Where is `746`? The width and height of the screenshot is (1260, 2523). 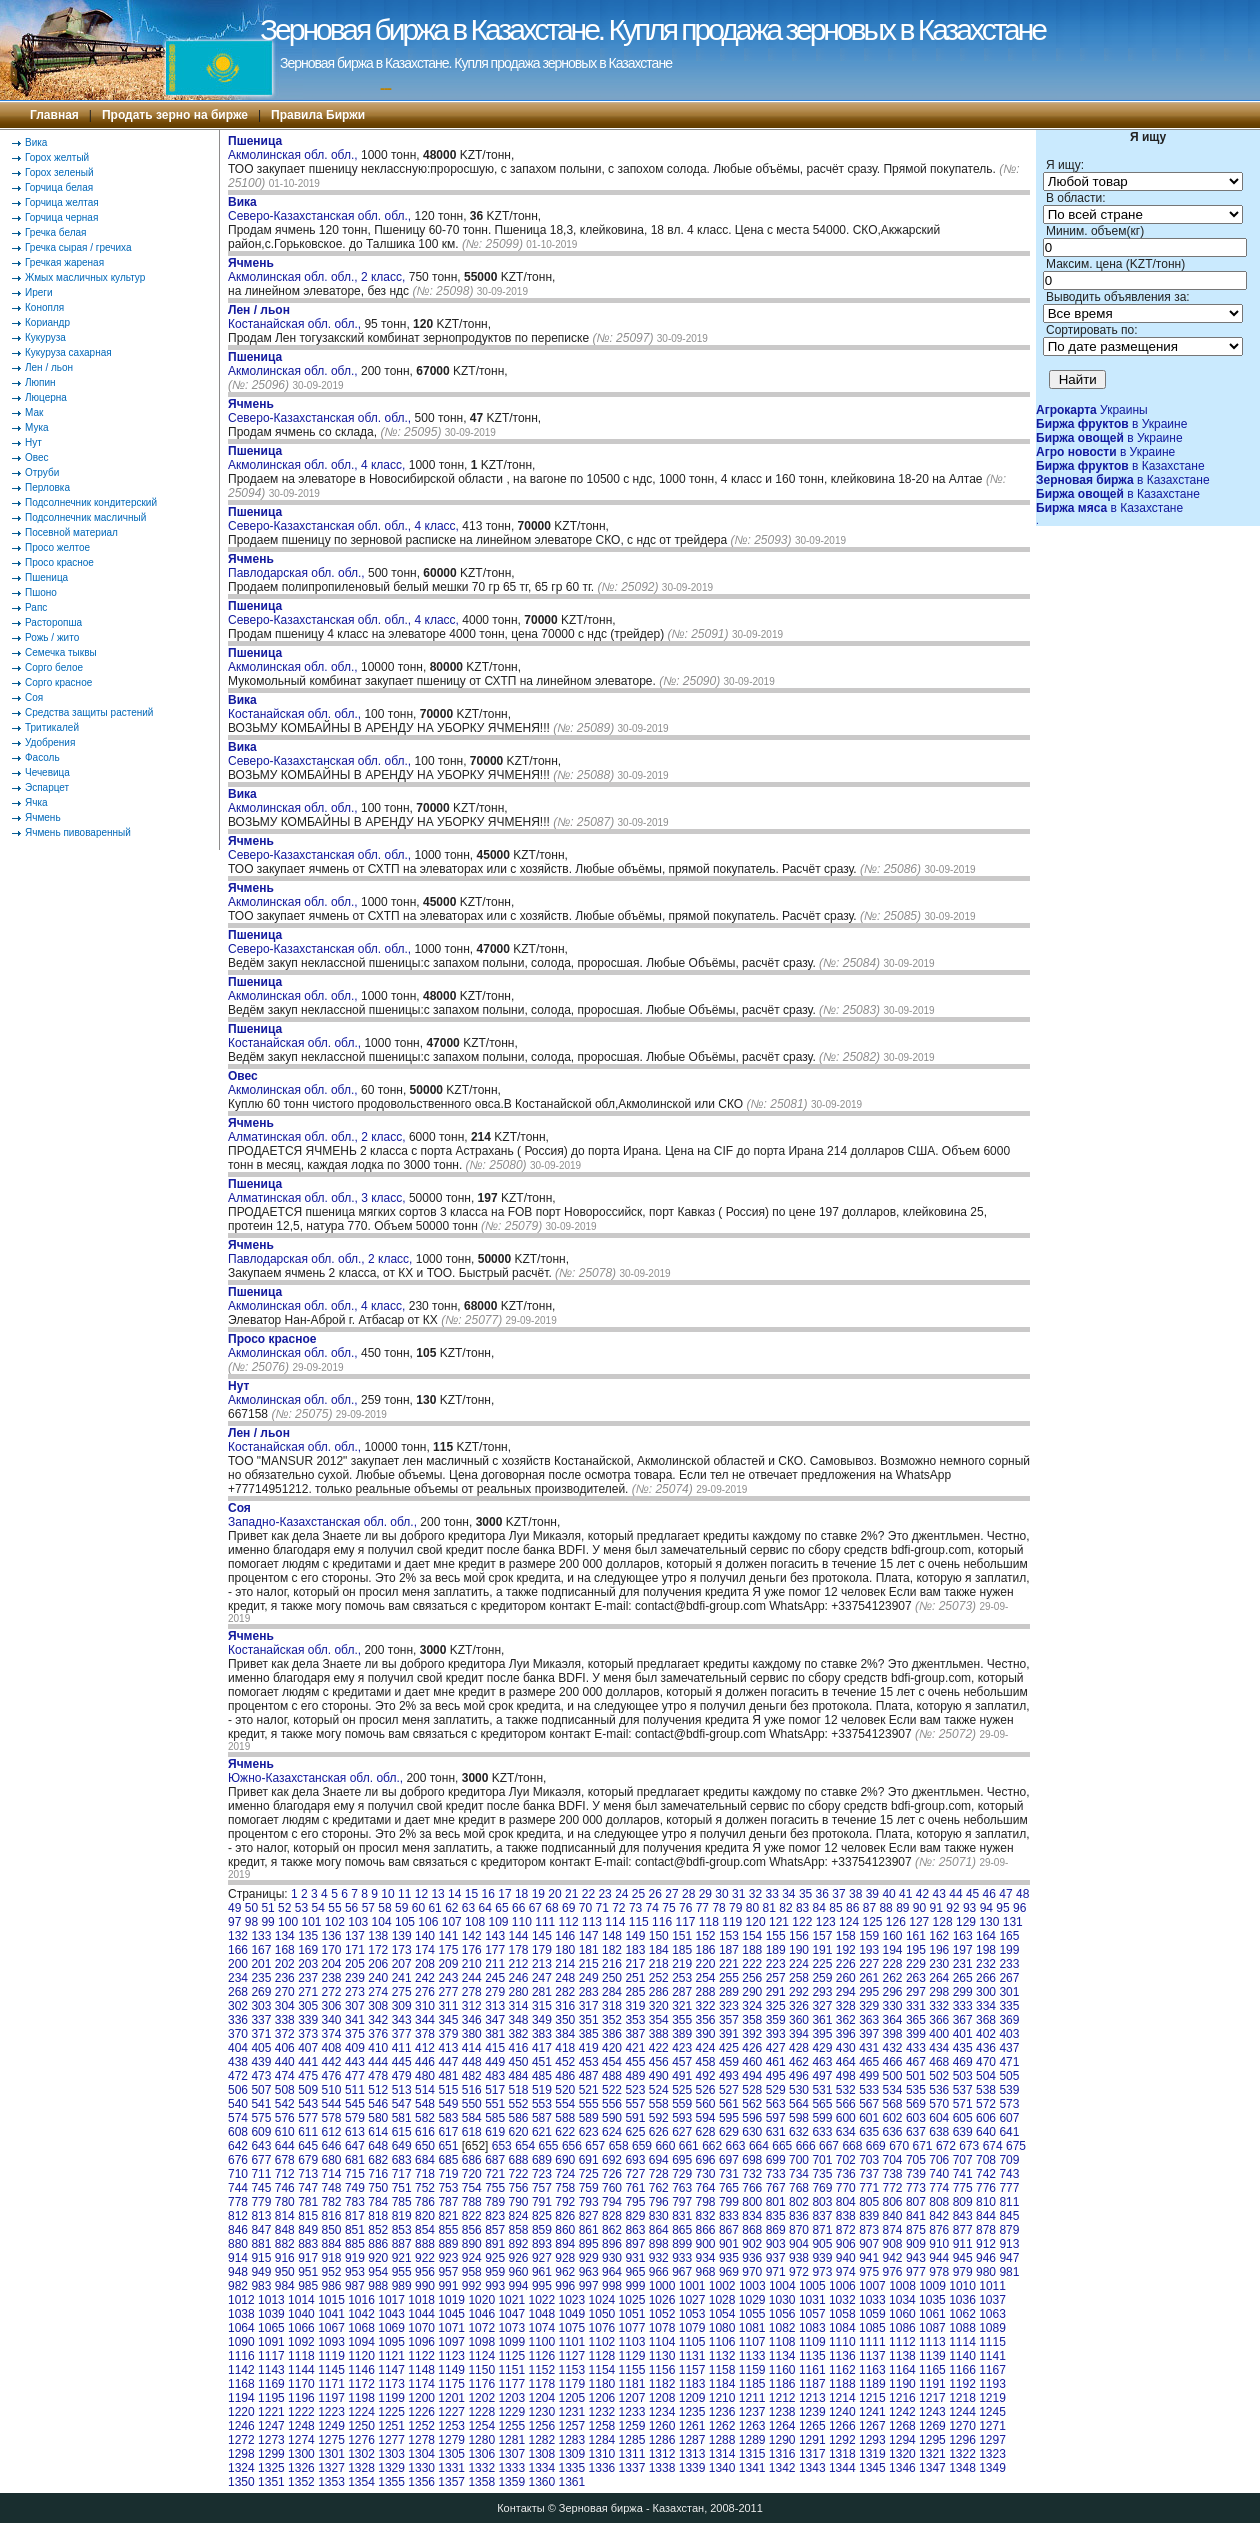
746 is located at coordinates (285, 2188).